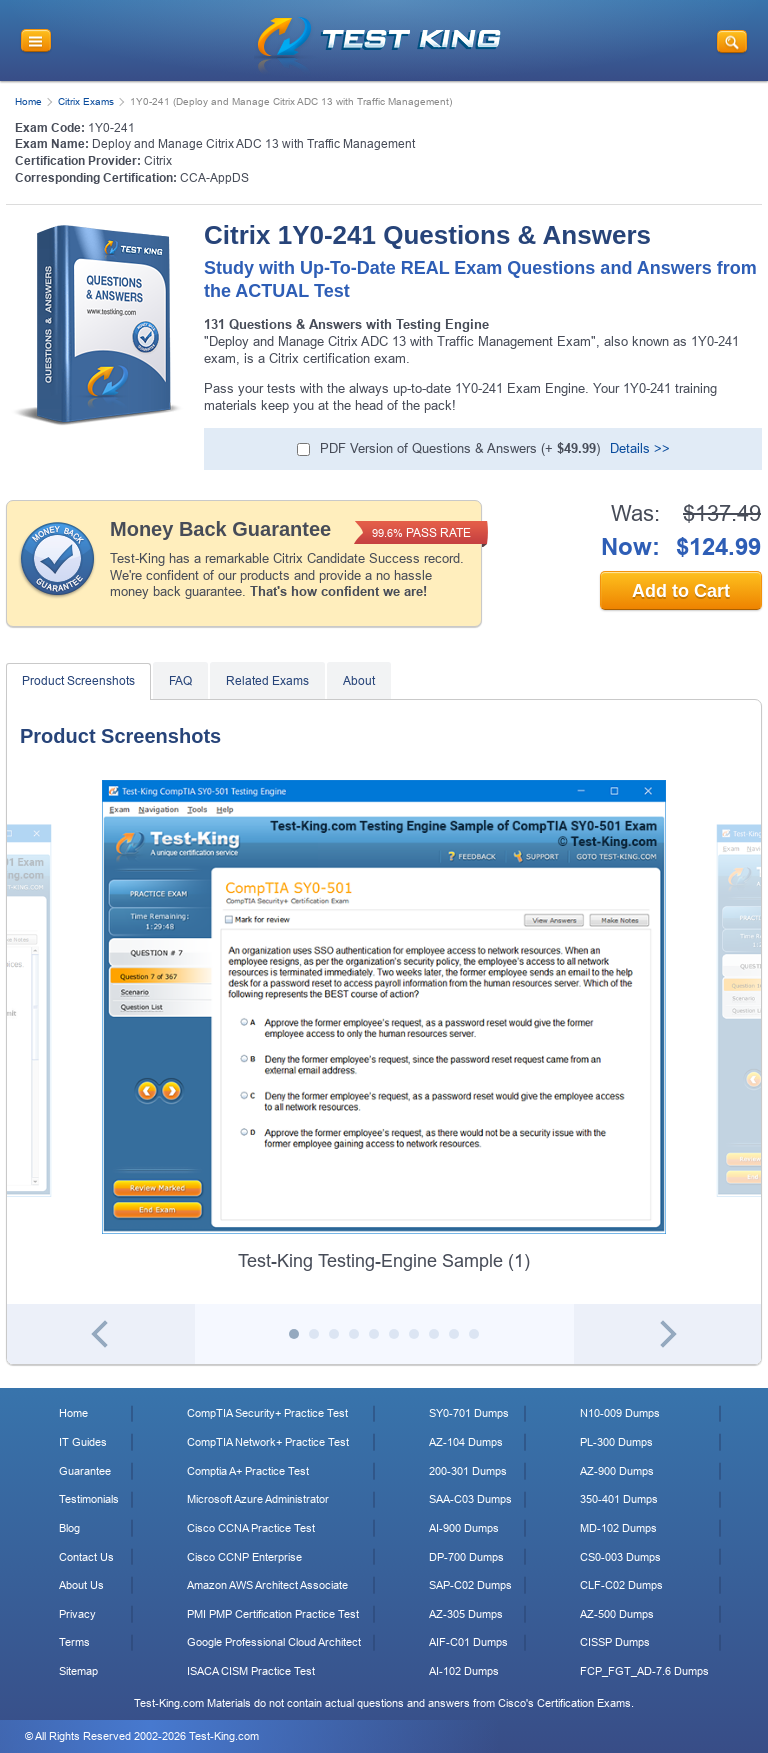  What do you see at coordinates (85, 1471) in the screenshot?
I see `Guarantee` at bounding box center [85, 1471].